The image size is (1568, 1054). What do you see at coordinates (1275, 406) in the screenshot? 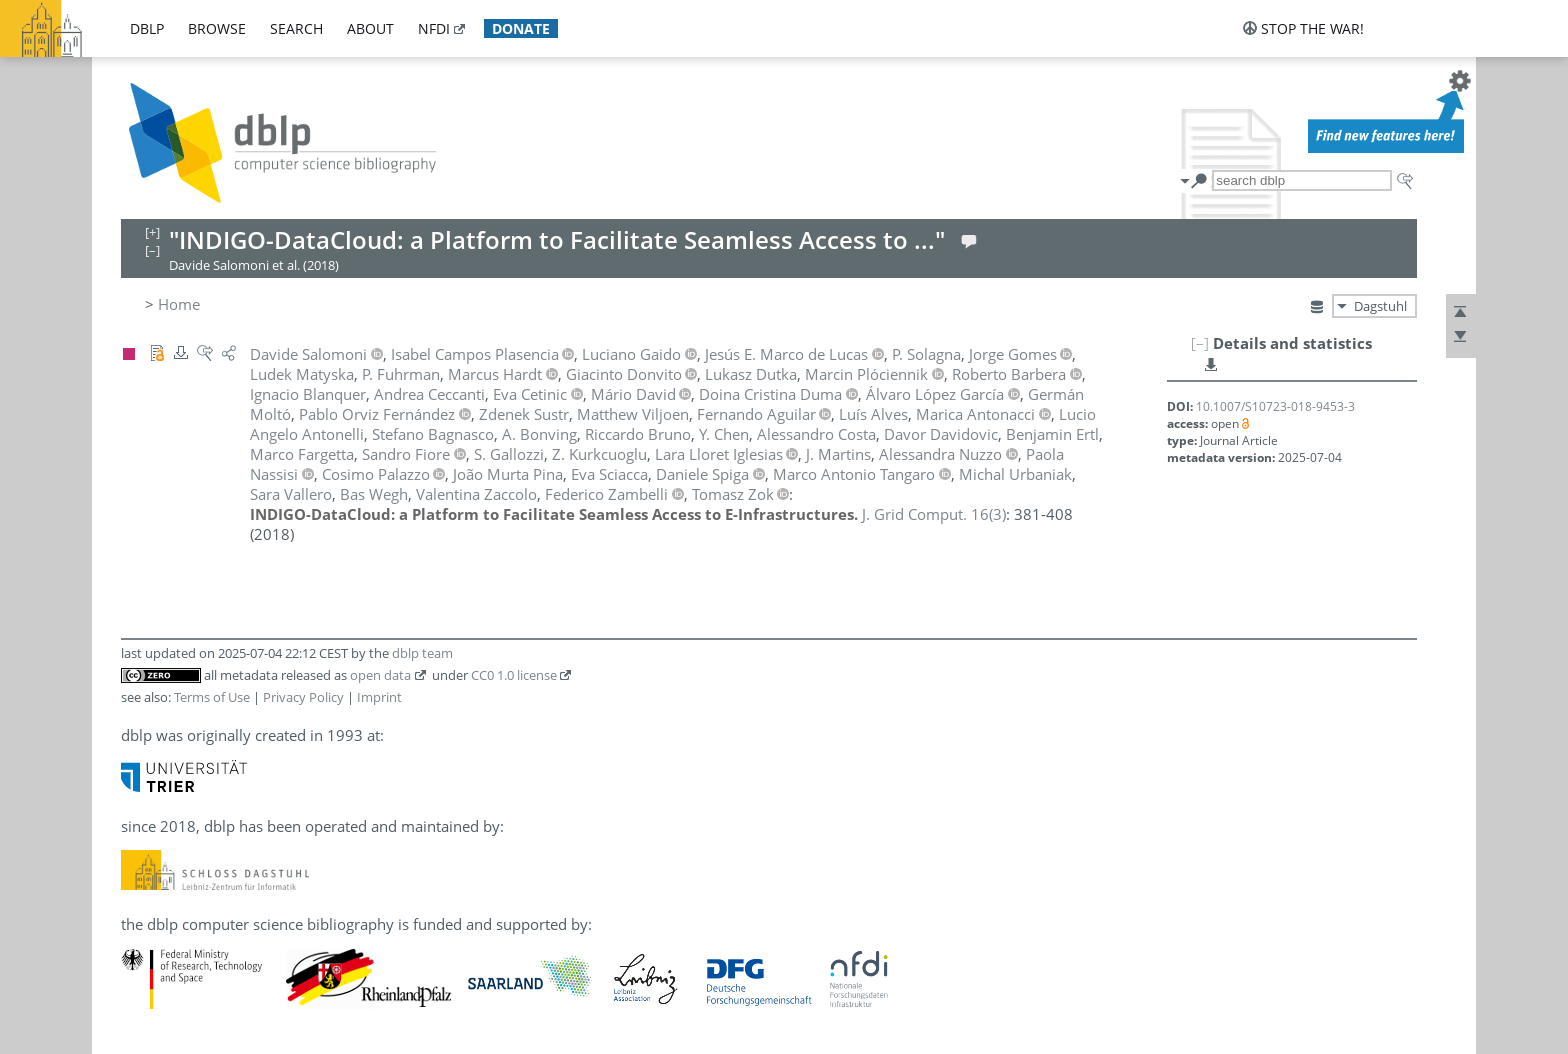
I see `10.1007/S10723-018-9453-3` at bounding box center [1275, 406].